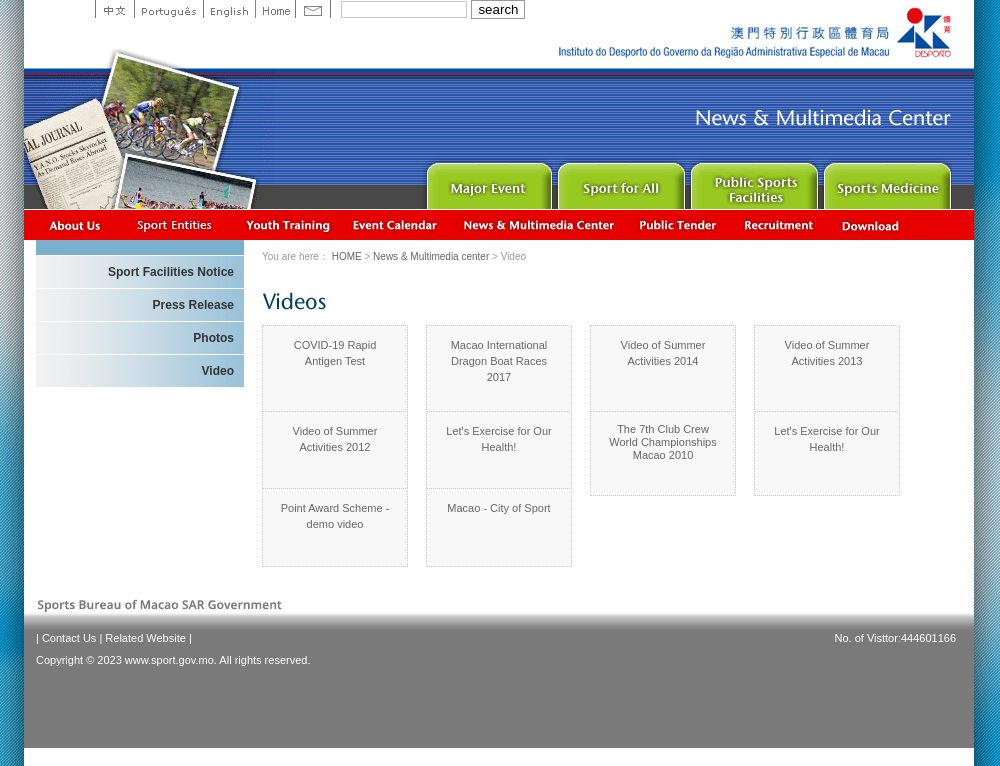 The height and width of the screenshot is (766, 1000). I want to click on Macao - City of Sport, so click(498, 508).